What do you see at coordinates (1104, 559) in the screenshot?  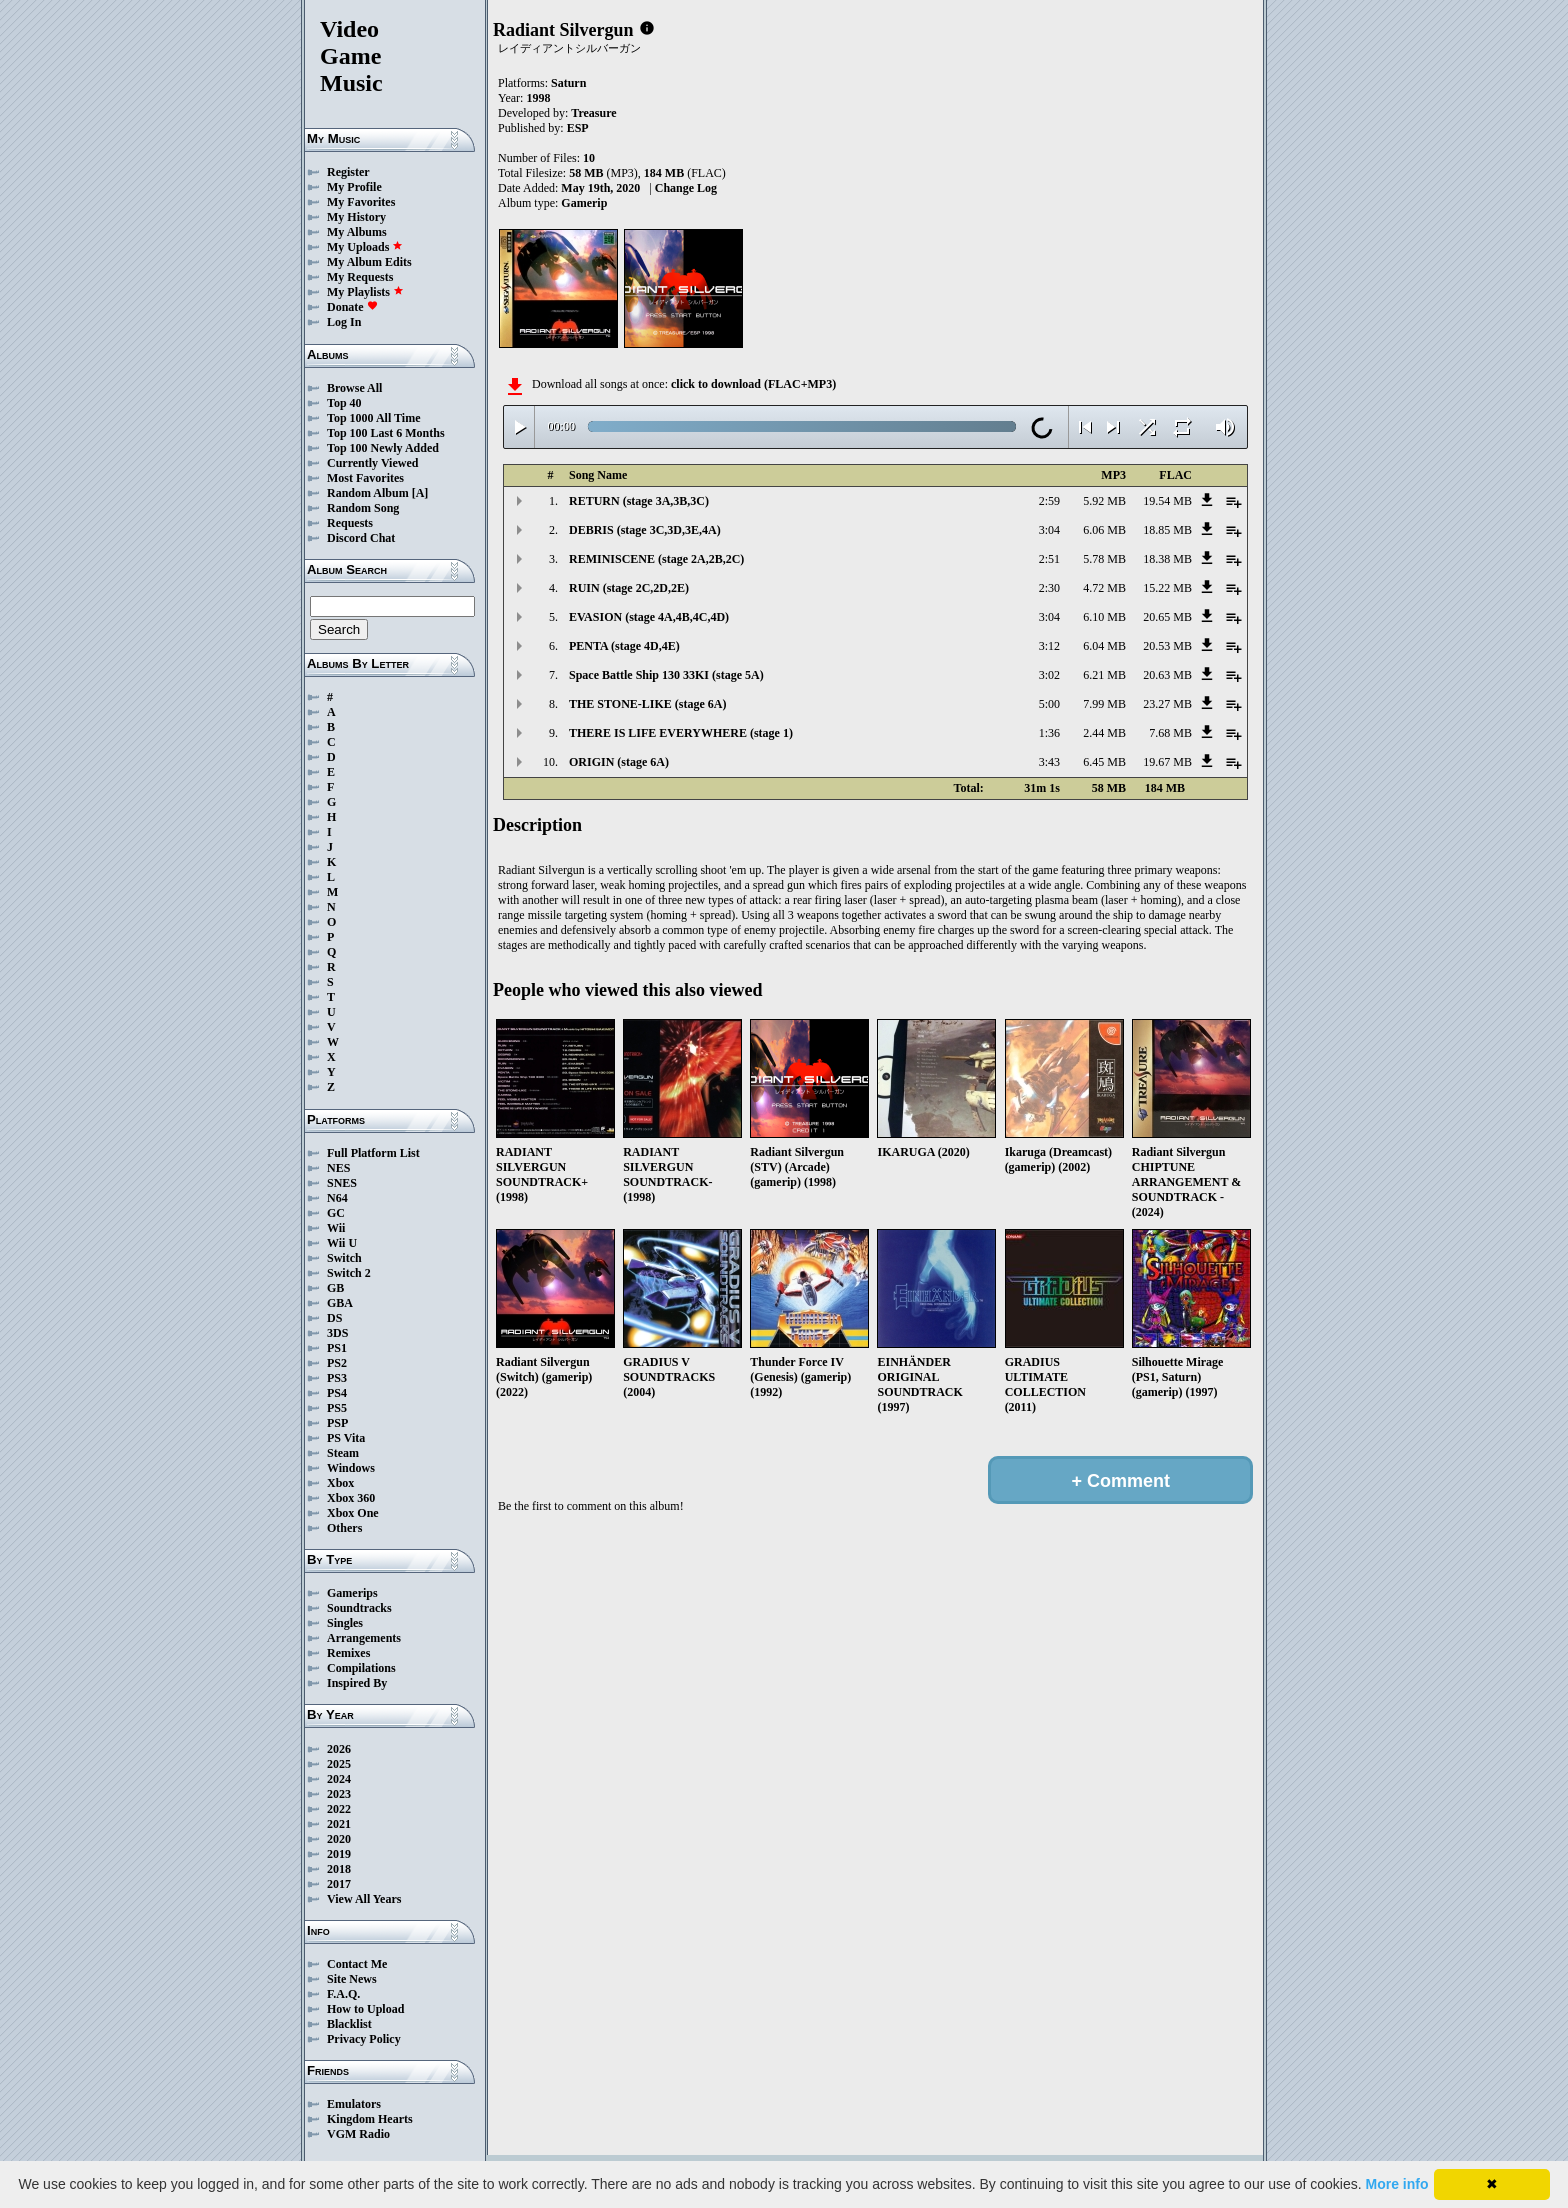 I see `5.78 MB` at bounding box center [1104, 559].